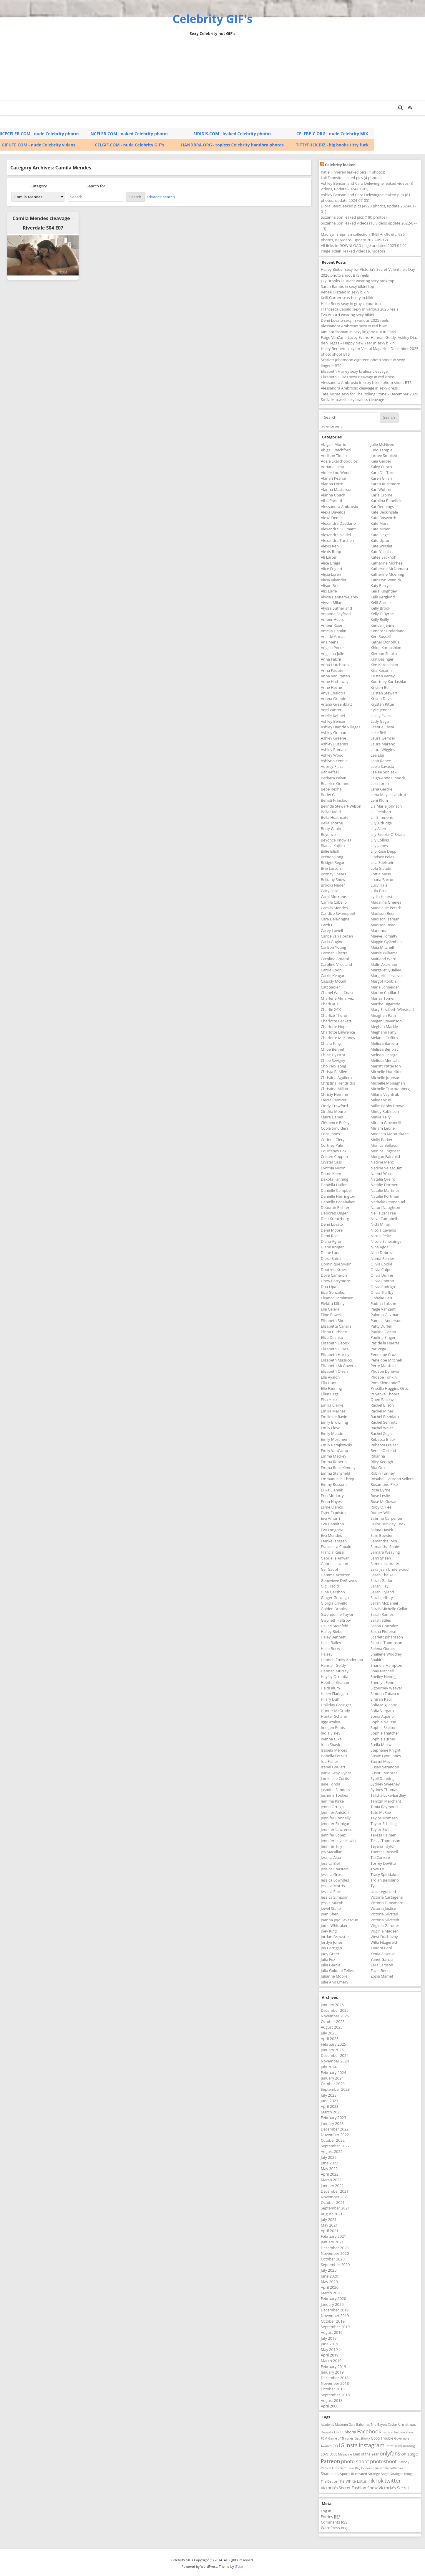 Image resolution: width=425 pixels, height=2576 pixels. What do you see at coordinates (366, 2454) in the screenshot?
I see `Men of the Year` at bounding box center [366, 2454].